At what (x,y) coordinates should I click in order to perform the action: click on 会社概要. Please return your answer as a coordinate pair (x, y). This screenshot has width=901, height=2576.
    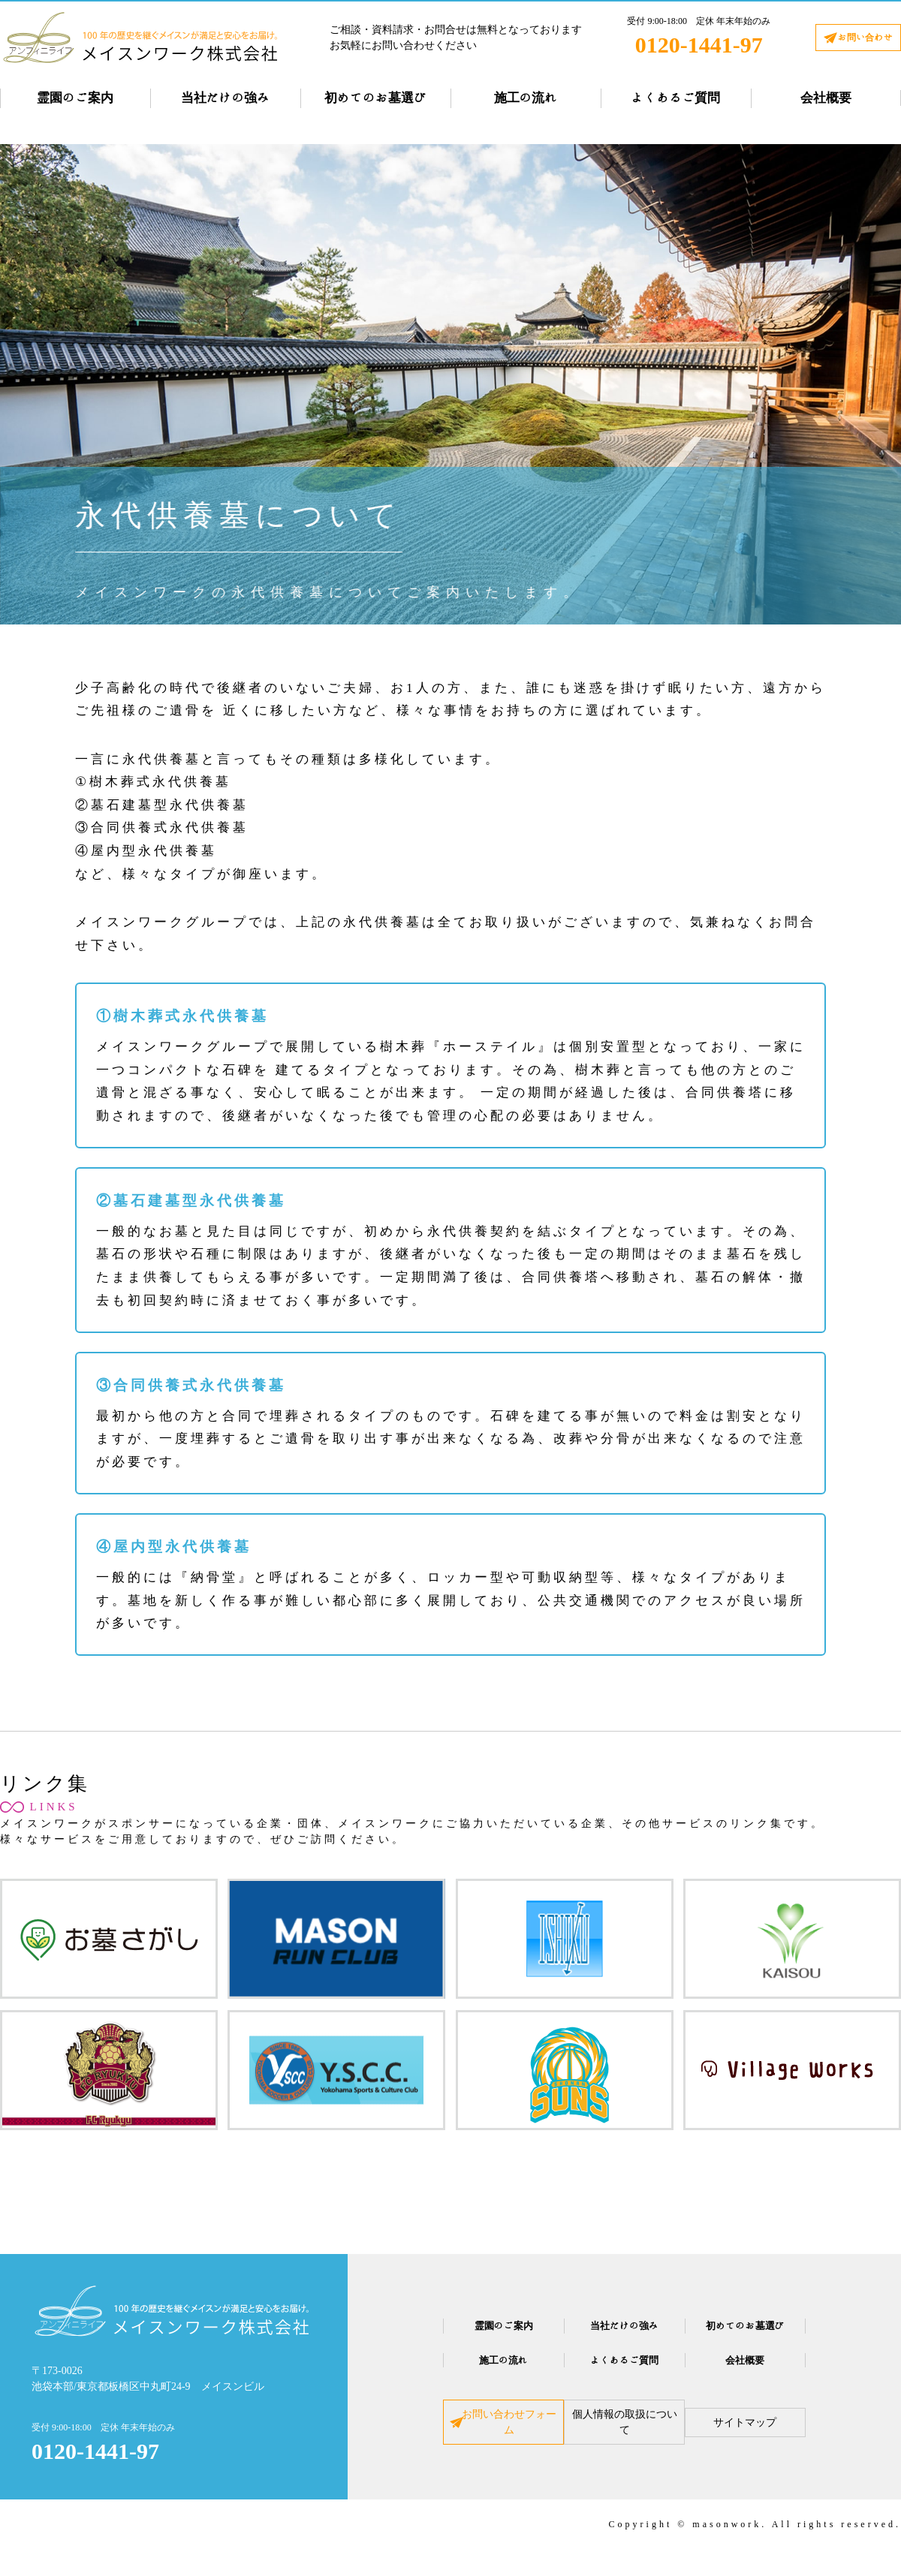
    Looking at the image, I should click on (825, 98).